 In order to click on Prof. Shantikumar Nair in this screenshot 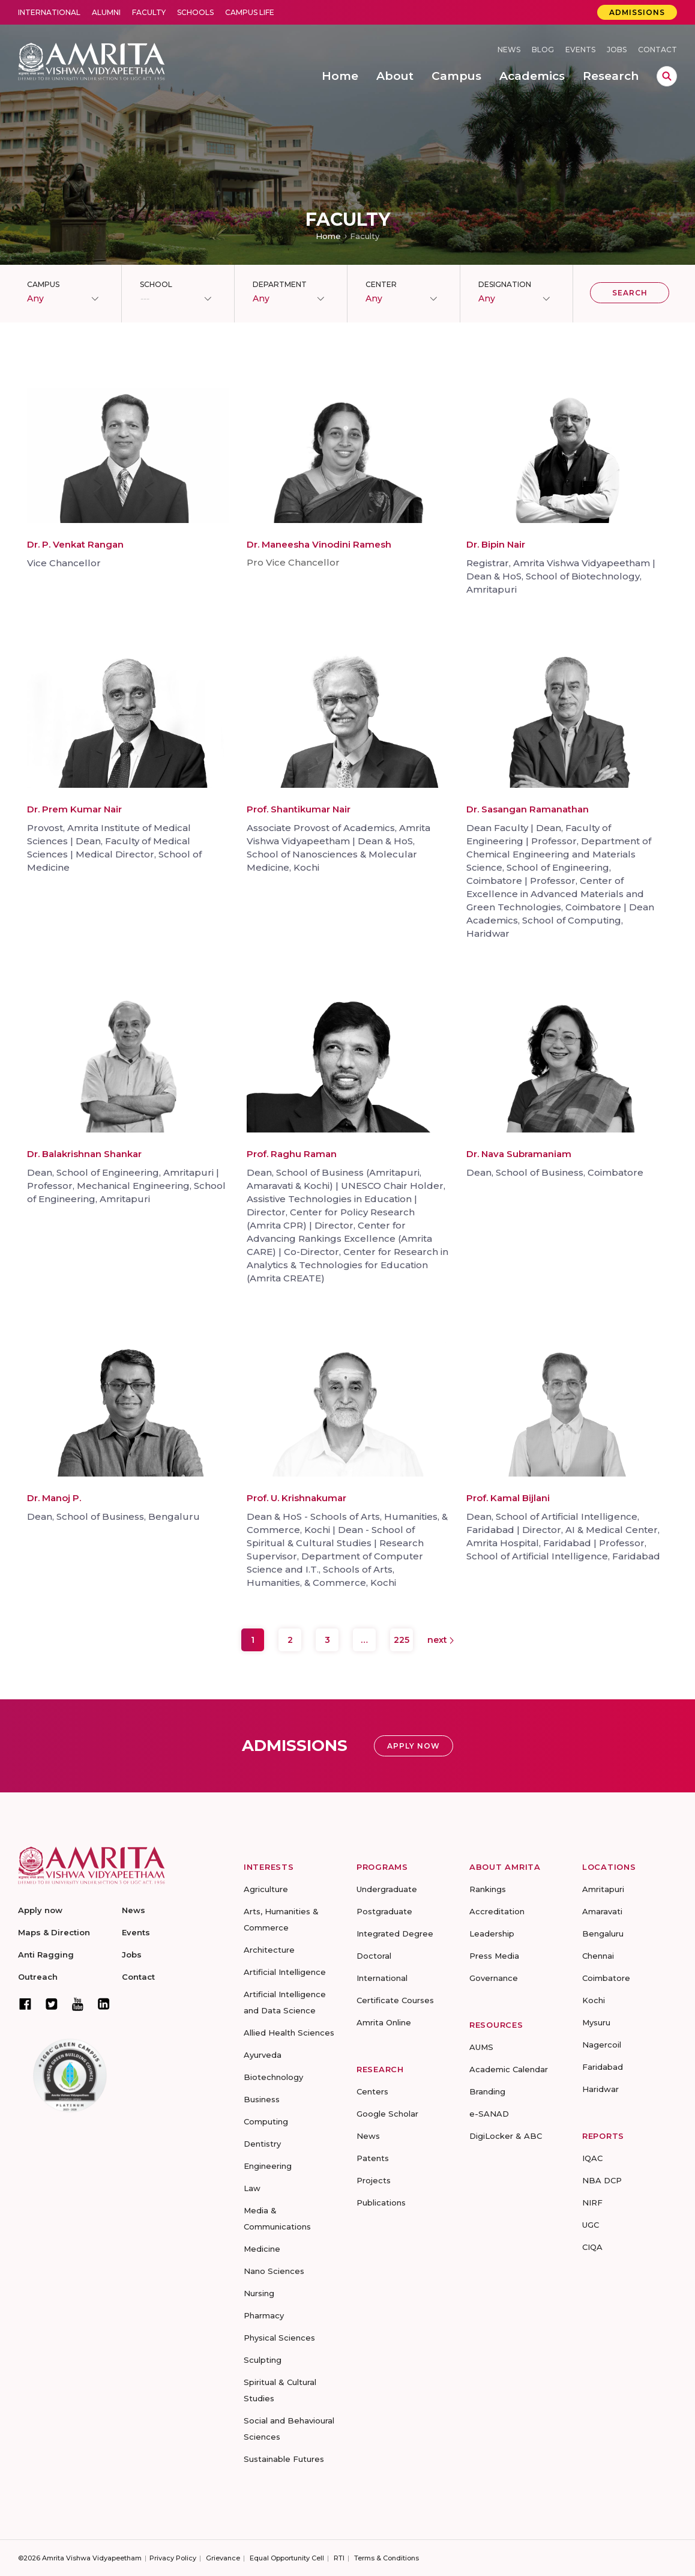, I will do `click(299, 809)`.